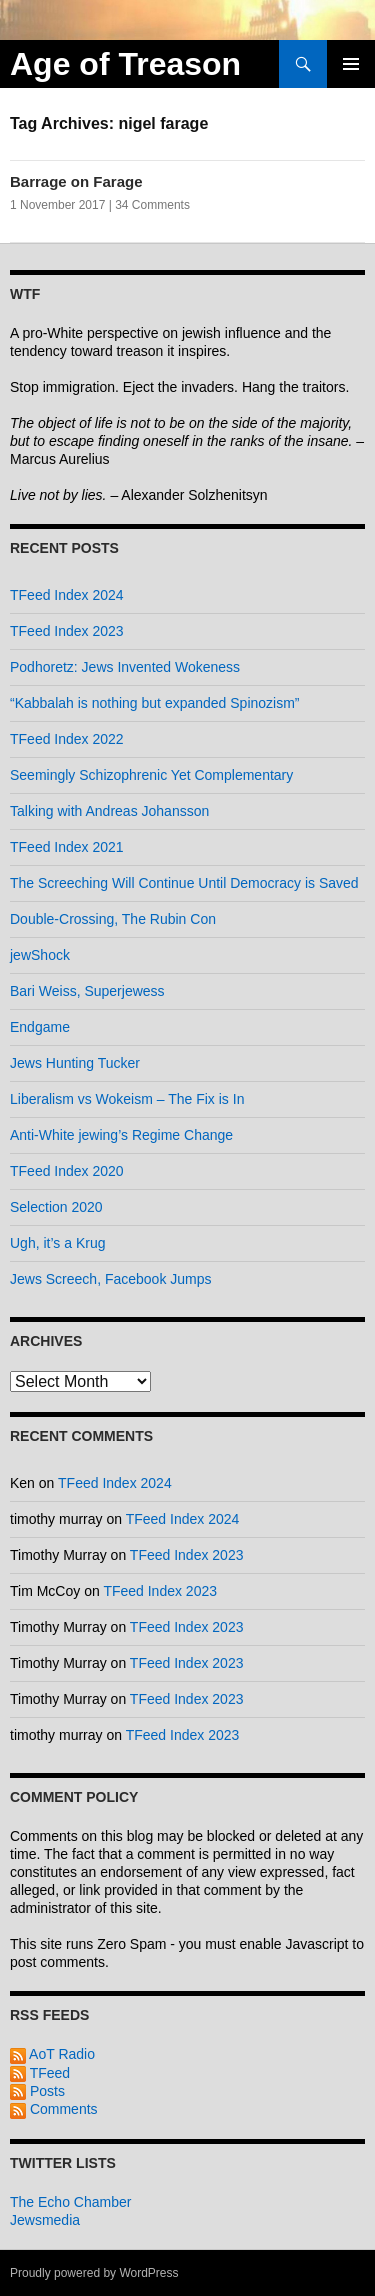  What do you see at coordinates (125, 64) in the screenshot?
I see `Age of Treason` at bounding box center [125, 64].